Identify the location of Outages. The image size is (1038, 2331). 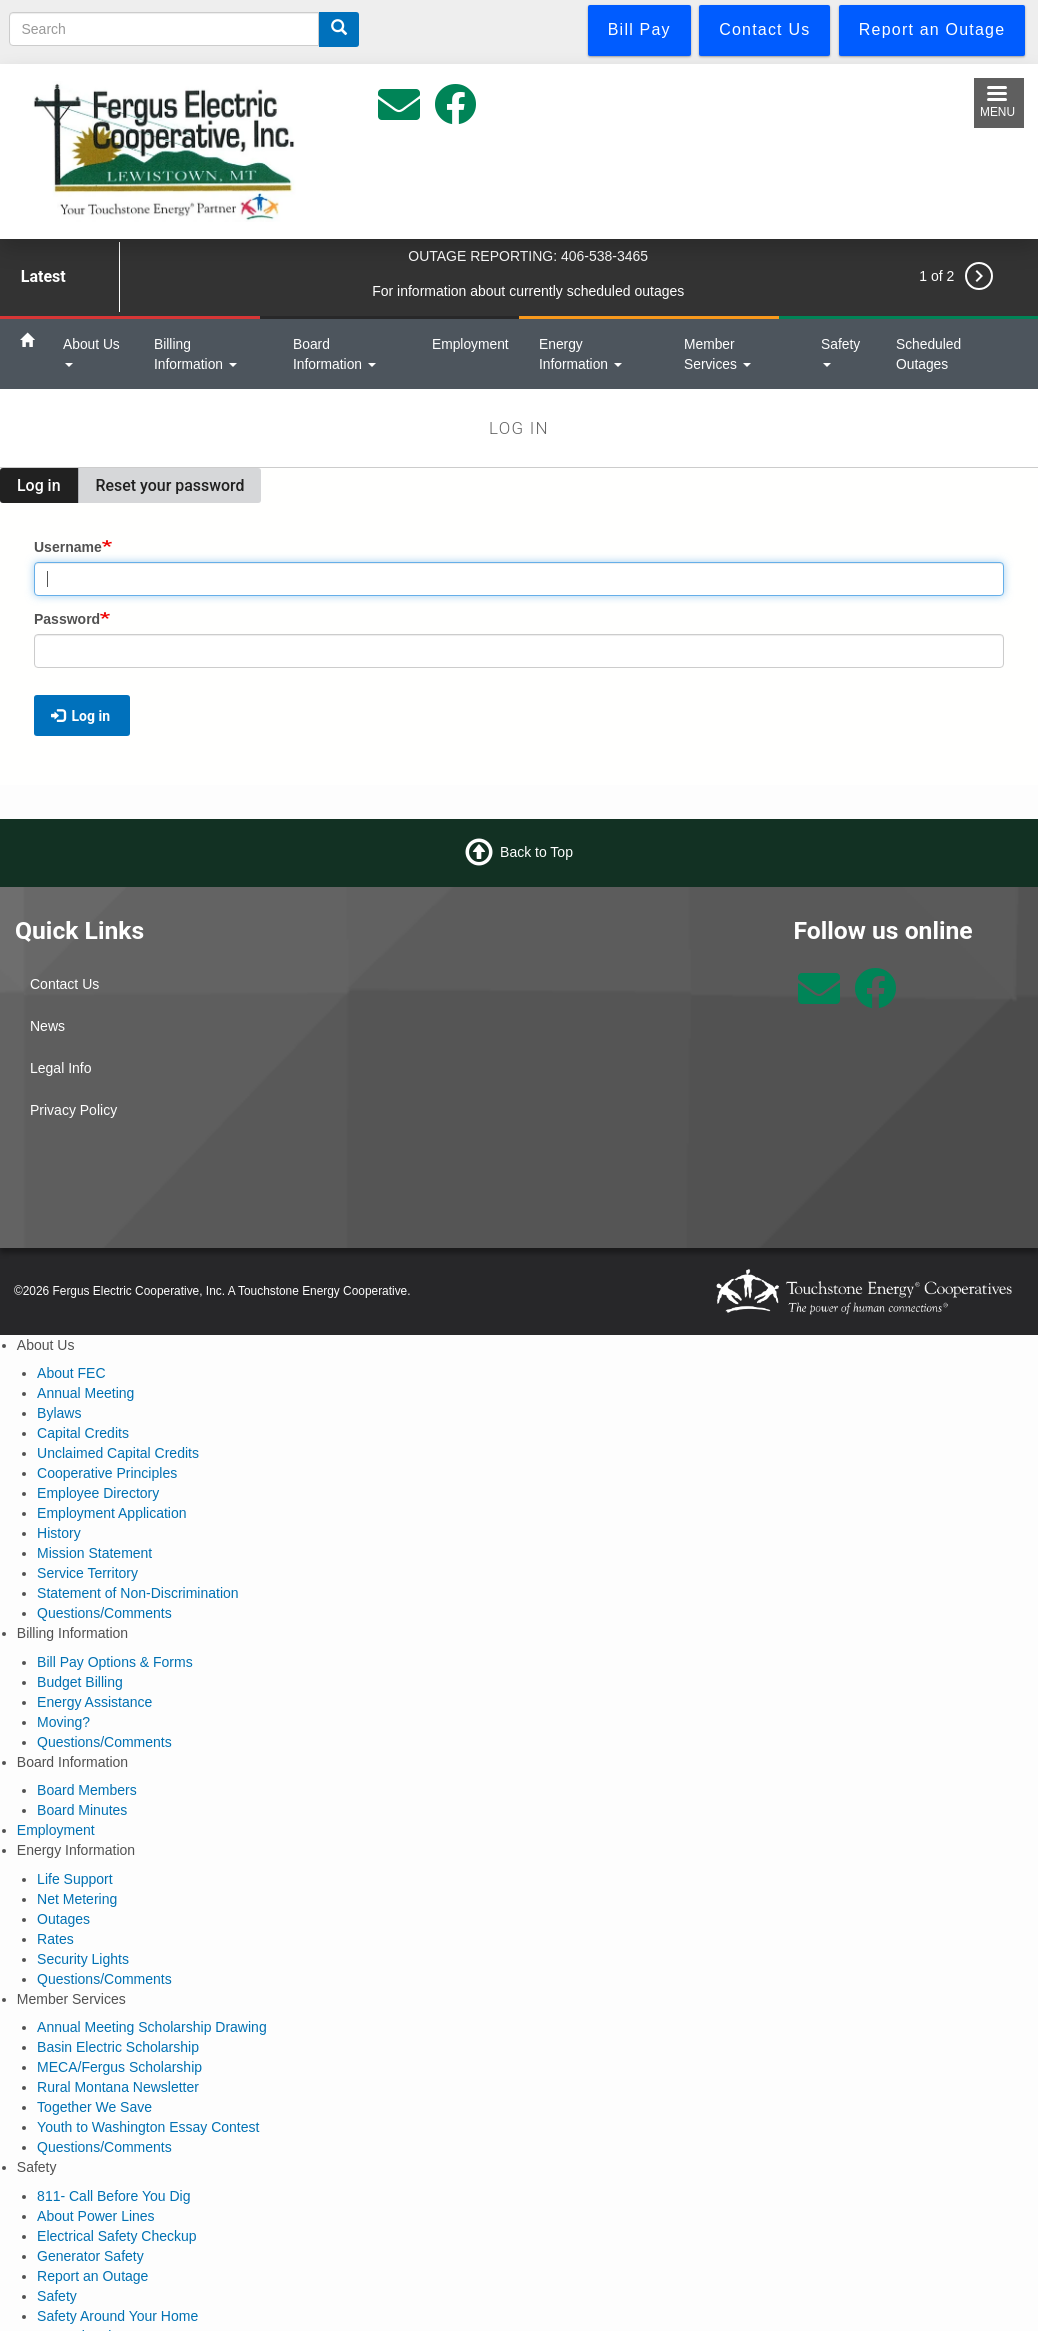
(63, 1919).